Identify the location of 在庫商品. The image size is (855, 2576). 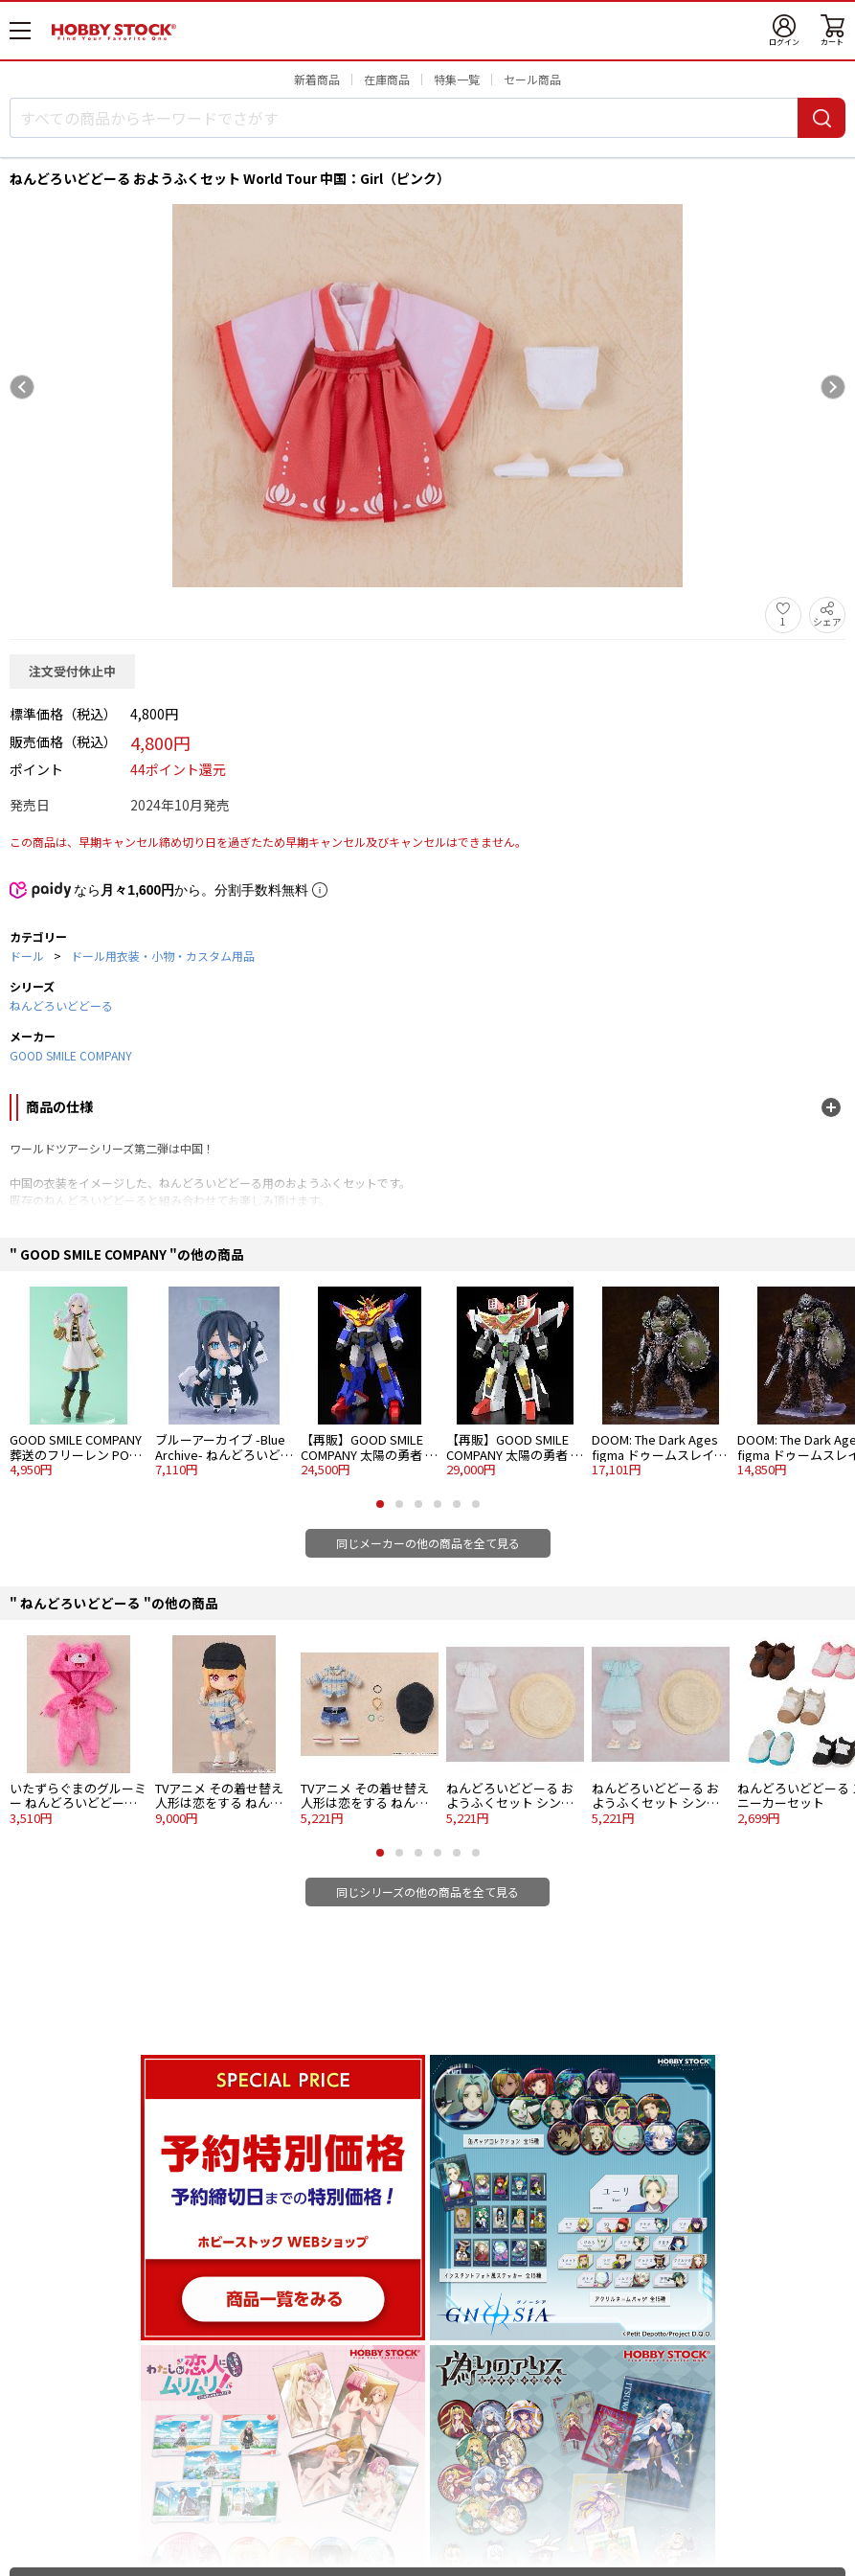
(387, 79).